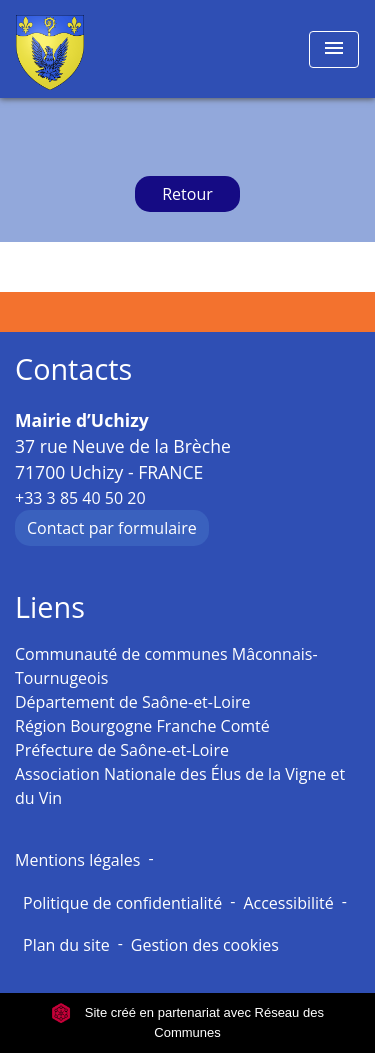 This screenshot has width=375, height=1053. I want to click on Accessibilité, so click(288, 903).